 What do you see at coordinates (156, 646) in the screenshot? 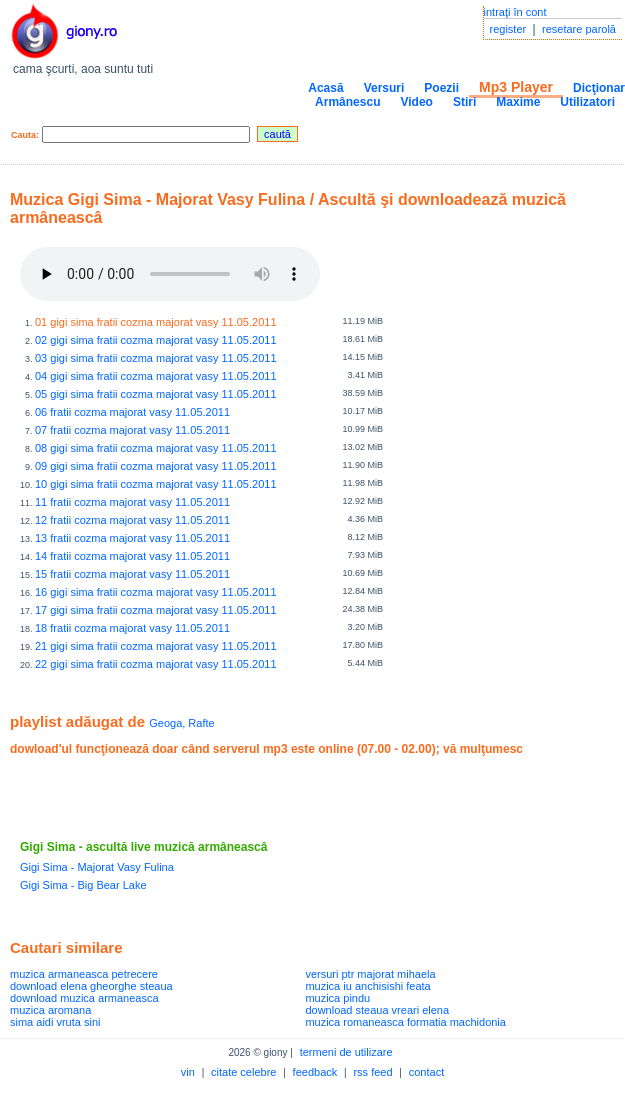
I see `21 gigi sima fratii cozma majorat vasy 11.05.2011` at bounding box center [156, 646].